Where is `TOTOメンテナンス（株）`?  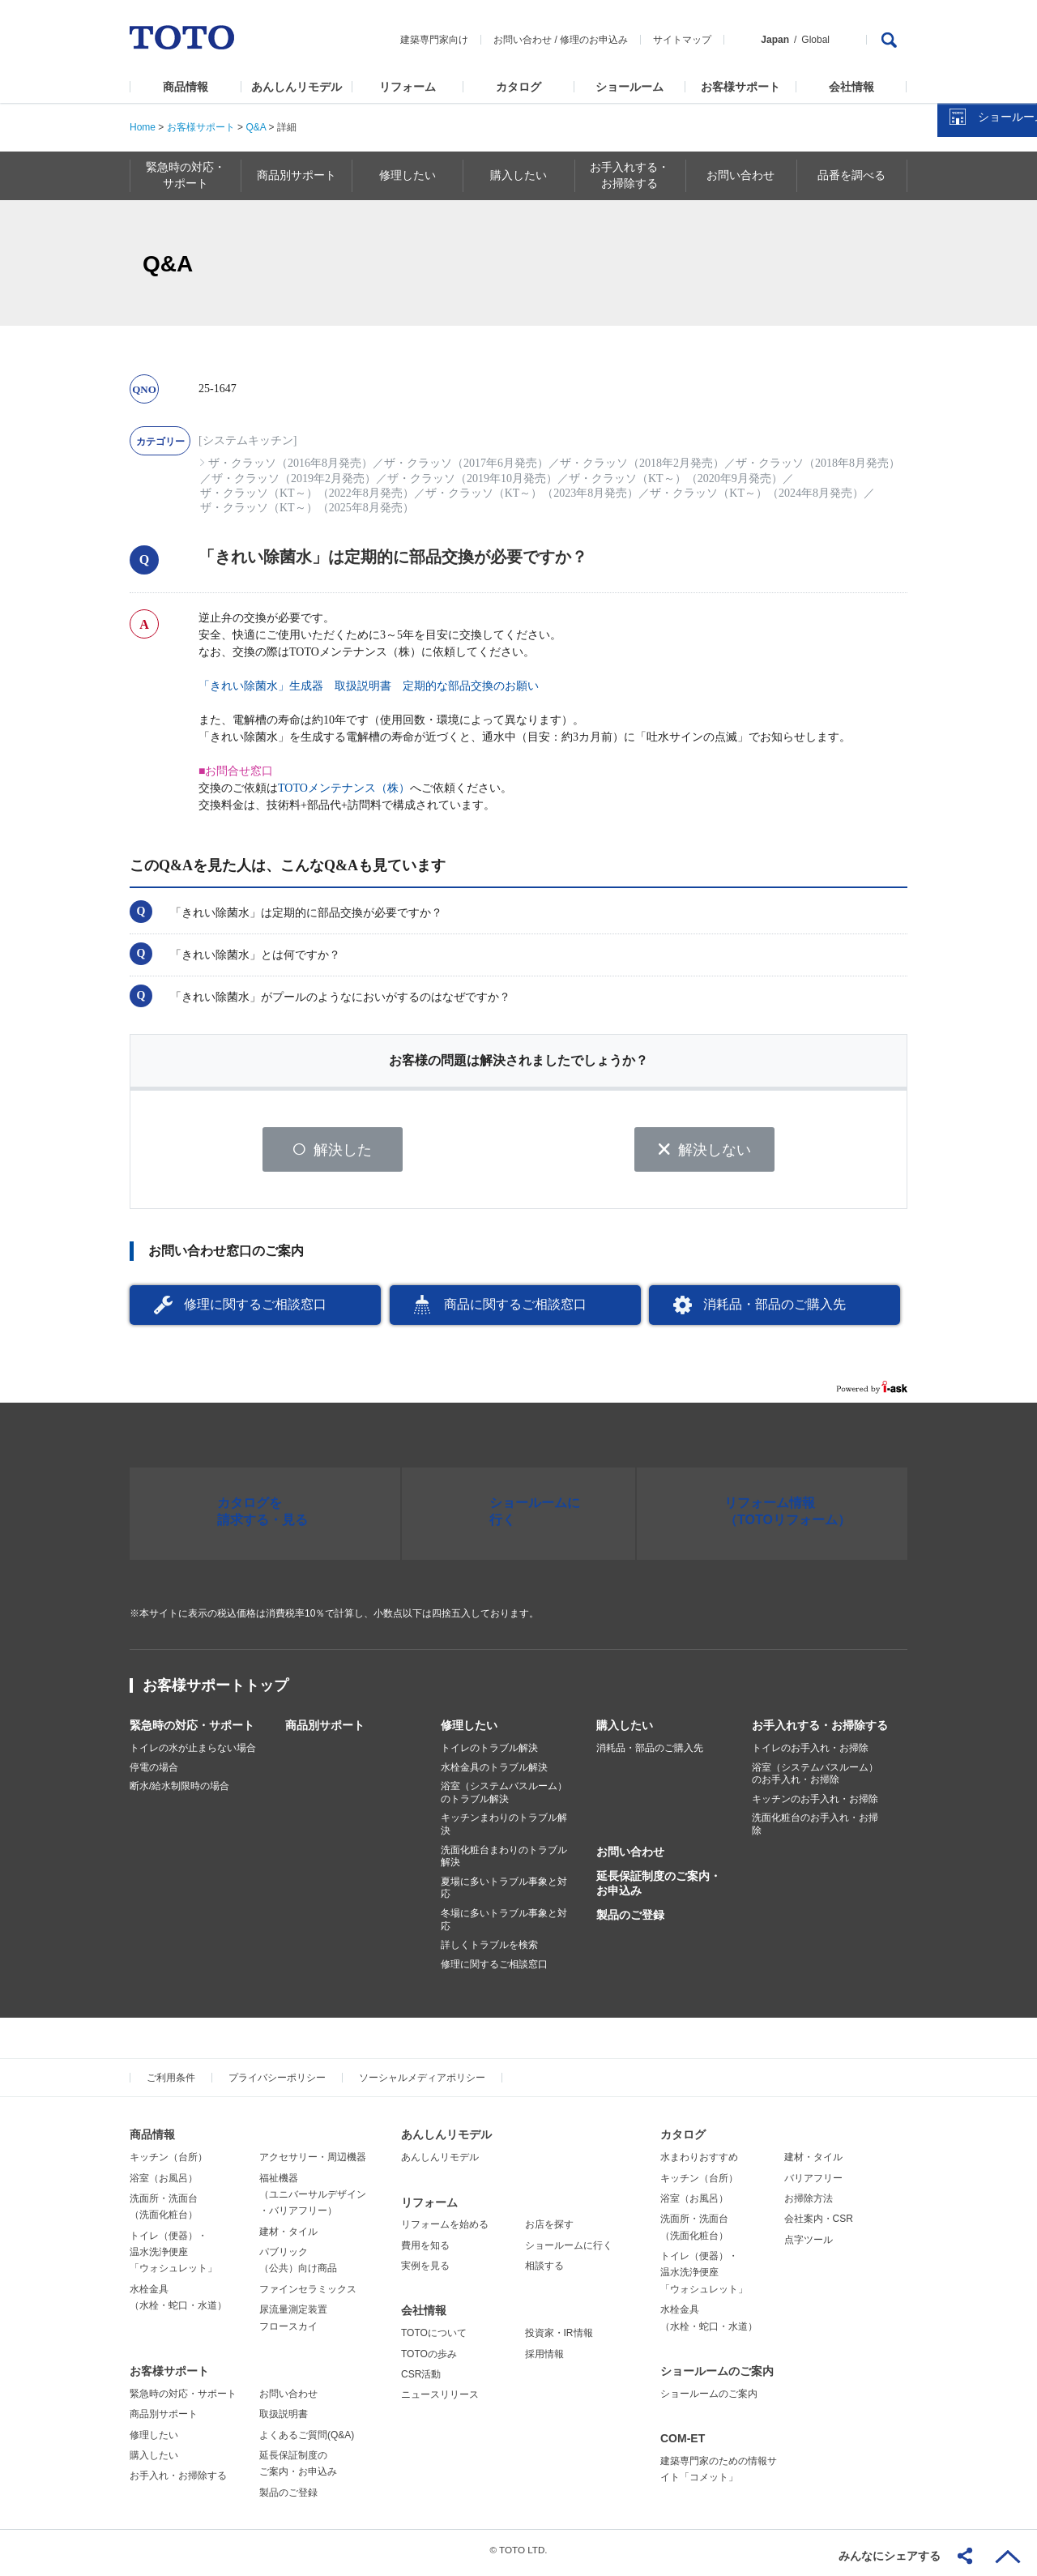
TOTOメンテナンス（株） is located at coordinates (344, 788).